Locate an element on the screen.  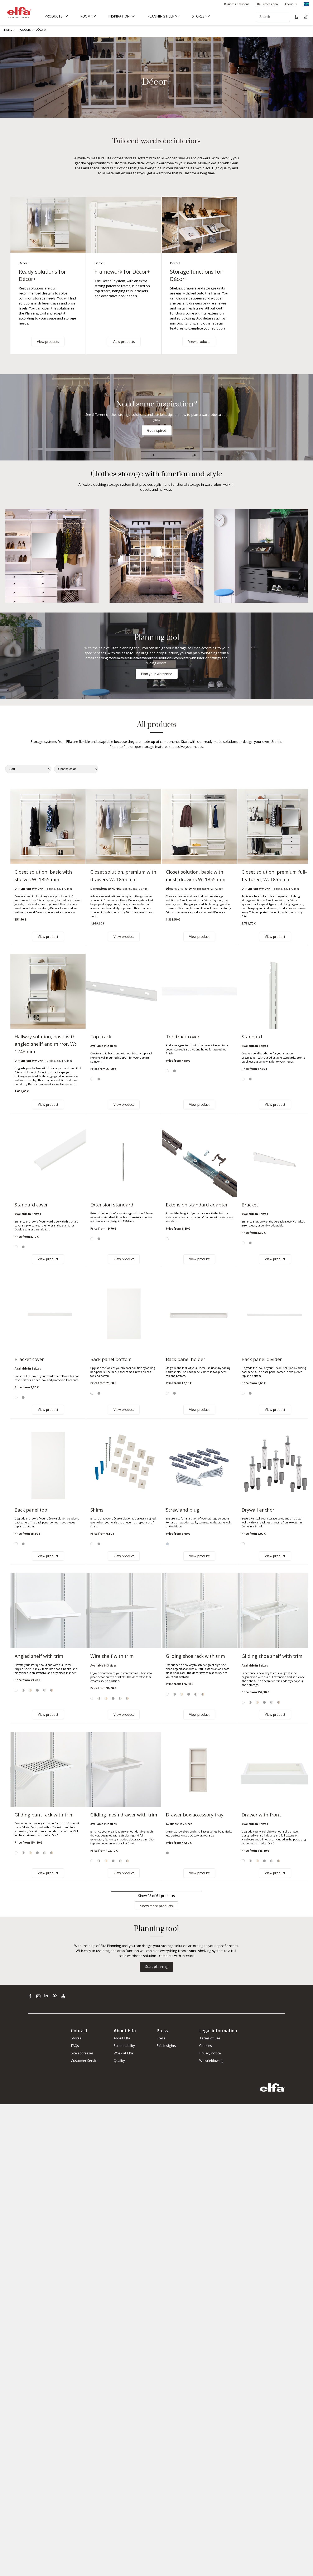
[Search] is located at coordinates (273, 17).